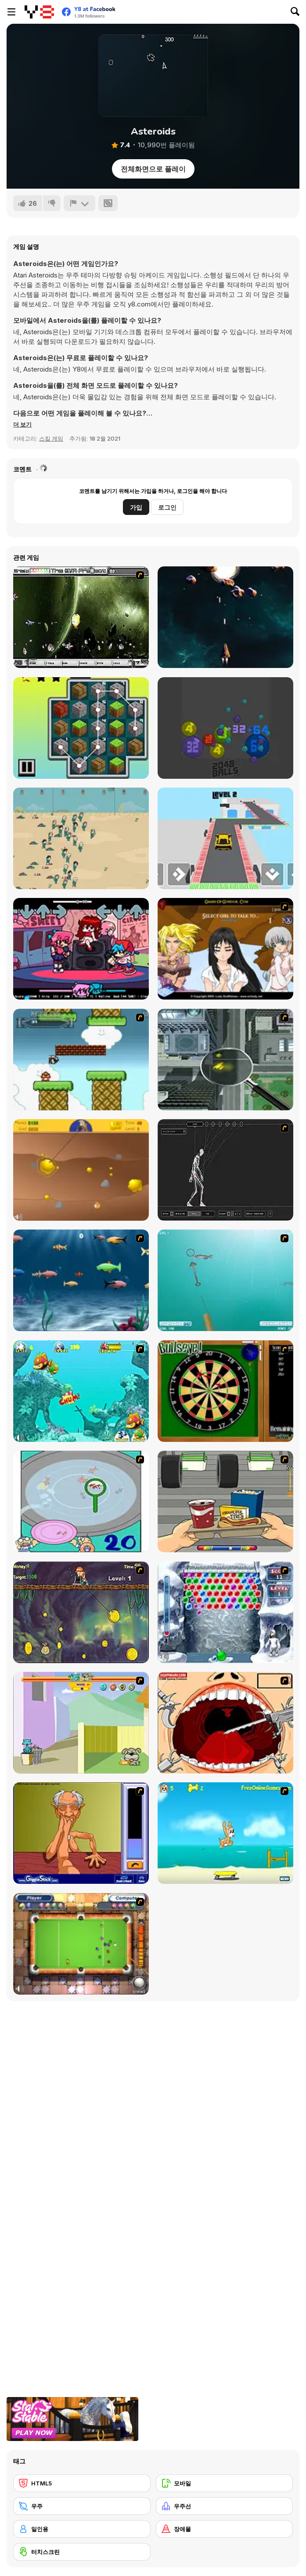 This screenshot has height=2576, width=306. I want to click on [Japanish Fishing], so click(81, 1501).